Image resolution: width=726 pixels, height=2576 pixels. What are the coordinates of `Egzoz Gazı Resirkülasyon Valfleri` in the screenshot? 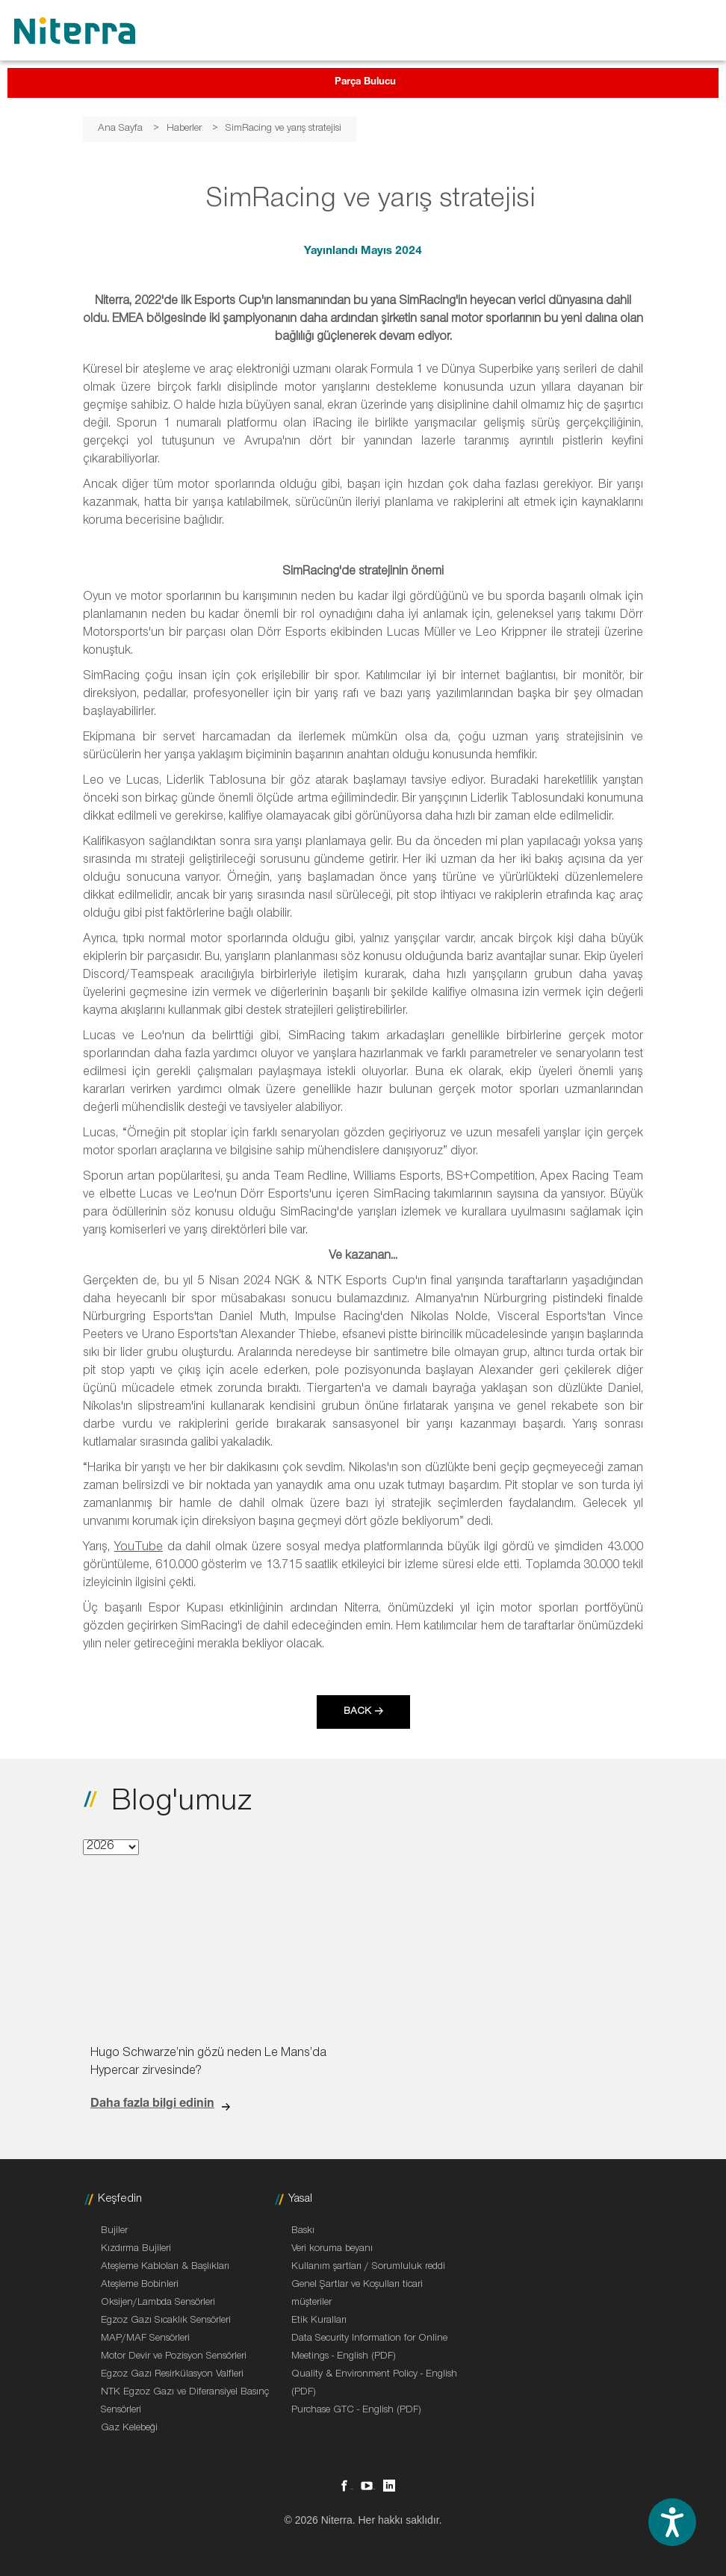 It's located at (172, 2375).